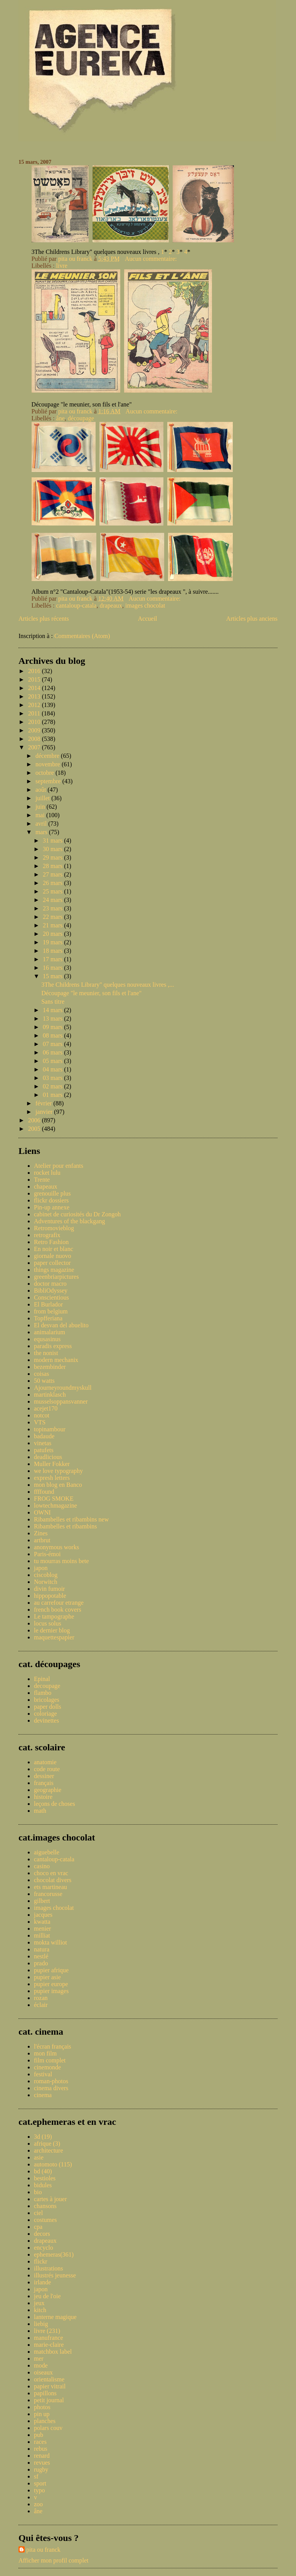  I want to click on musselsoppansvanner, so click(61, 1401).